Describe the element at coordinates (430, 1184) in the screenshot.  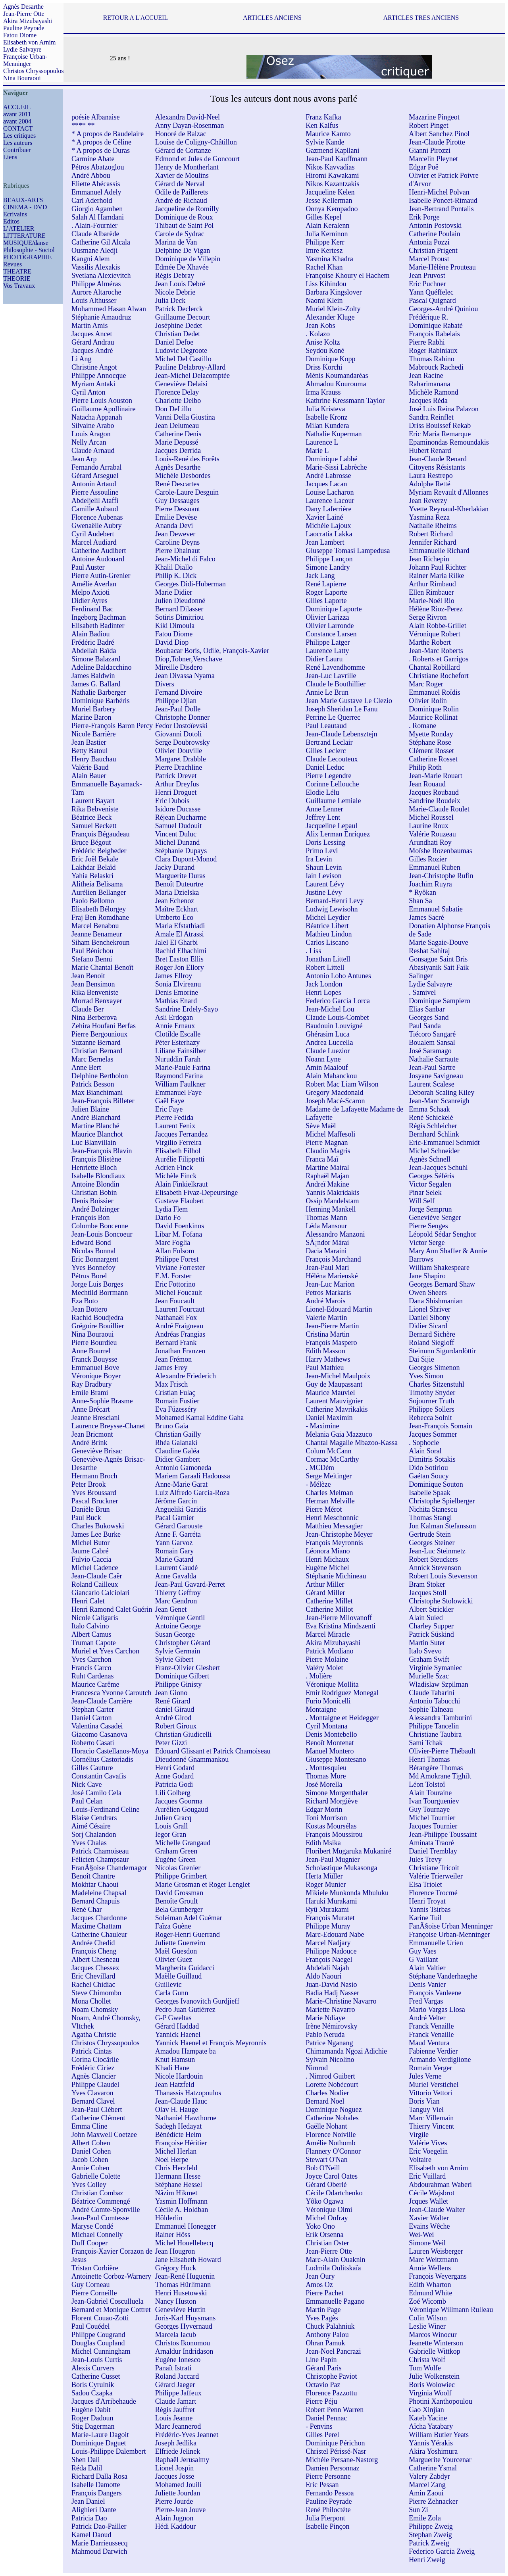
I see `Victor Segalen` at that location.